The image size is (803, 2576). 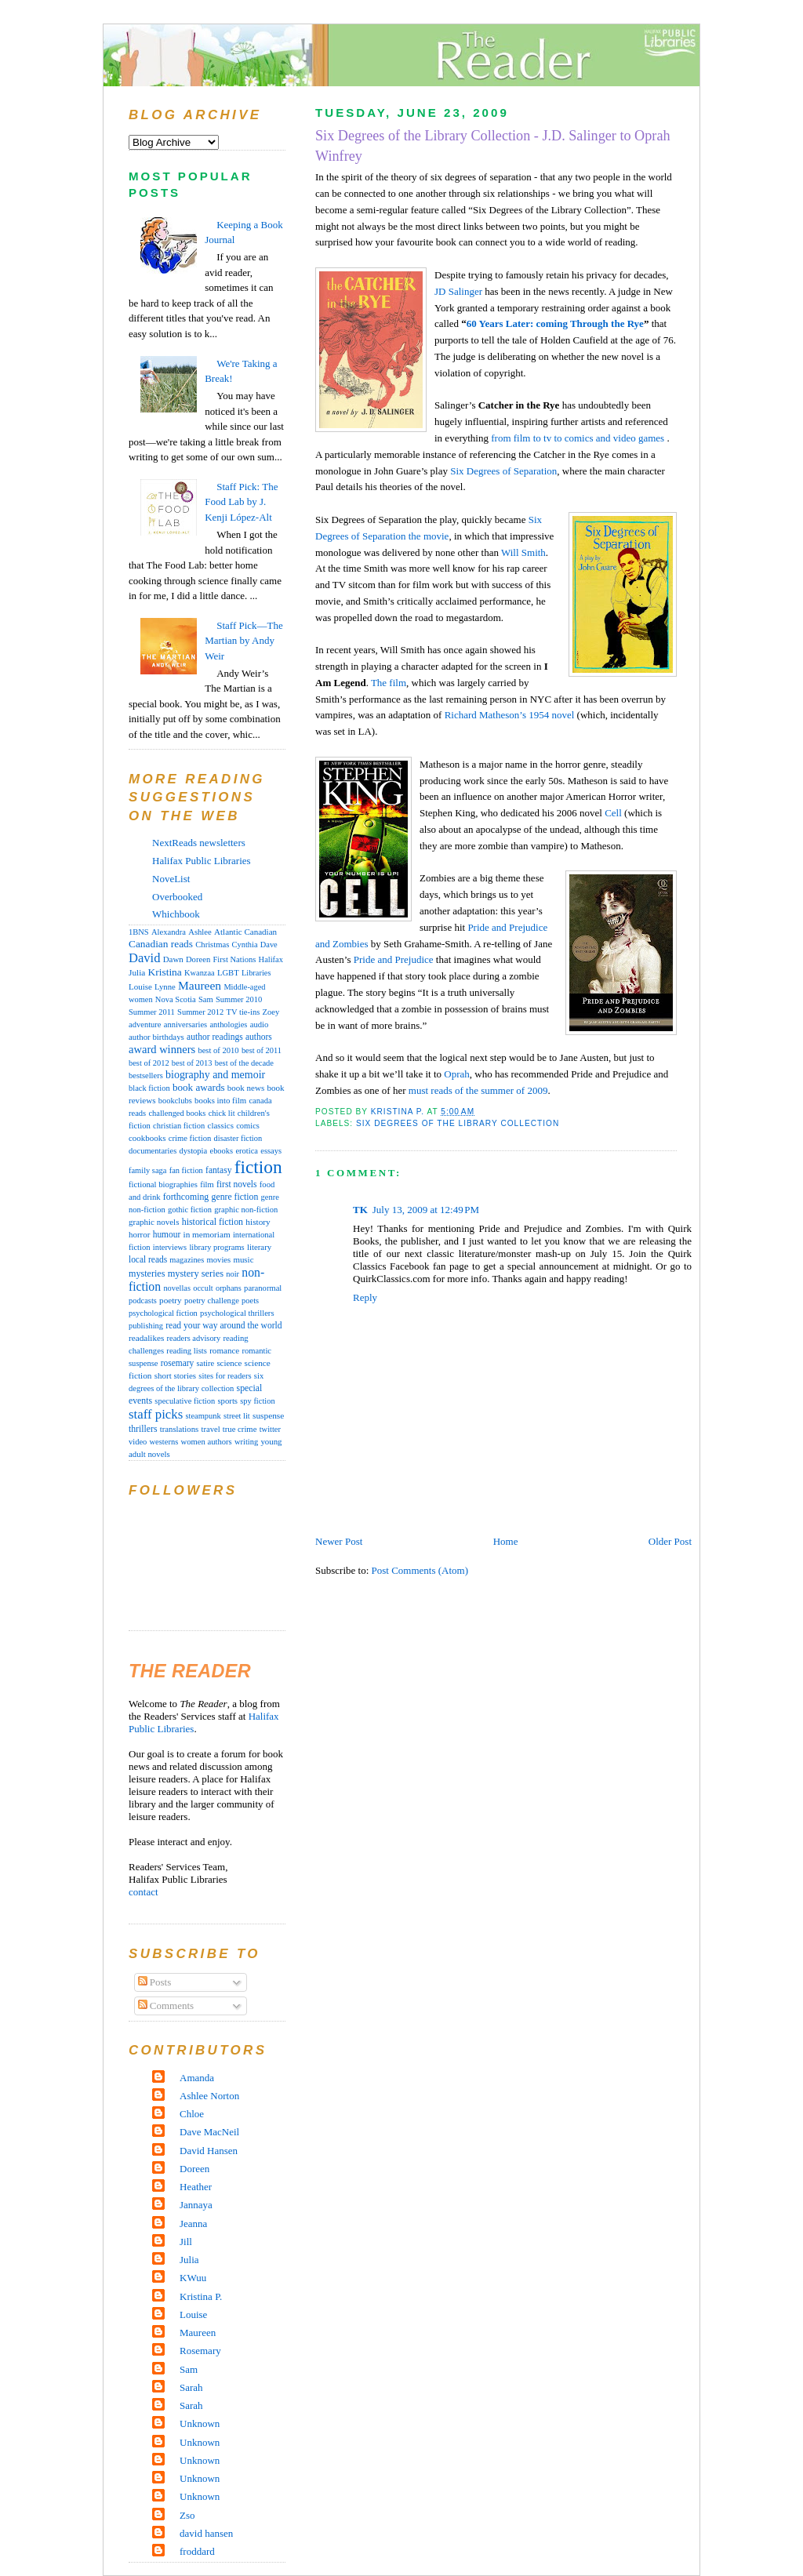 I want to click on podcasts, so click(x=143, y=1300).